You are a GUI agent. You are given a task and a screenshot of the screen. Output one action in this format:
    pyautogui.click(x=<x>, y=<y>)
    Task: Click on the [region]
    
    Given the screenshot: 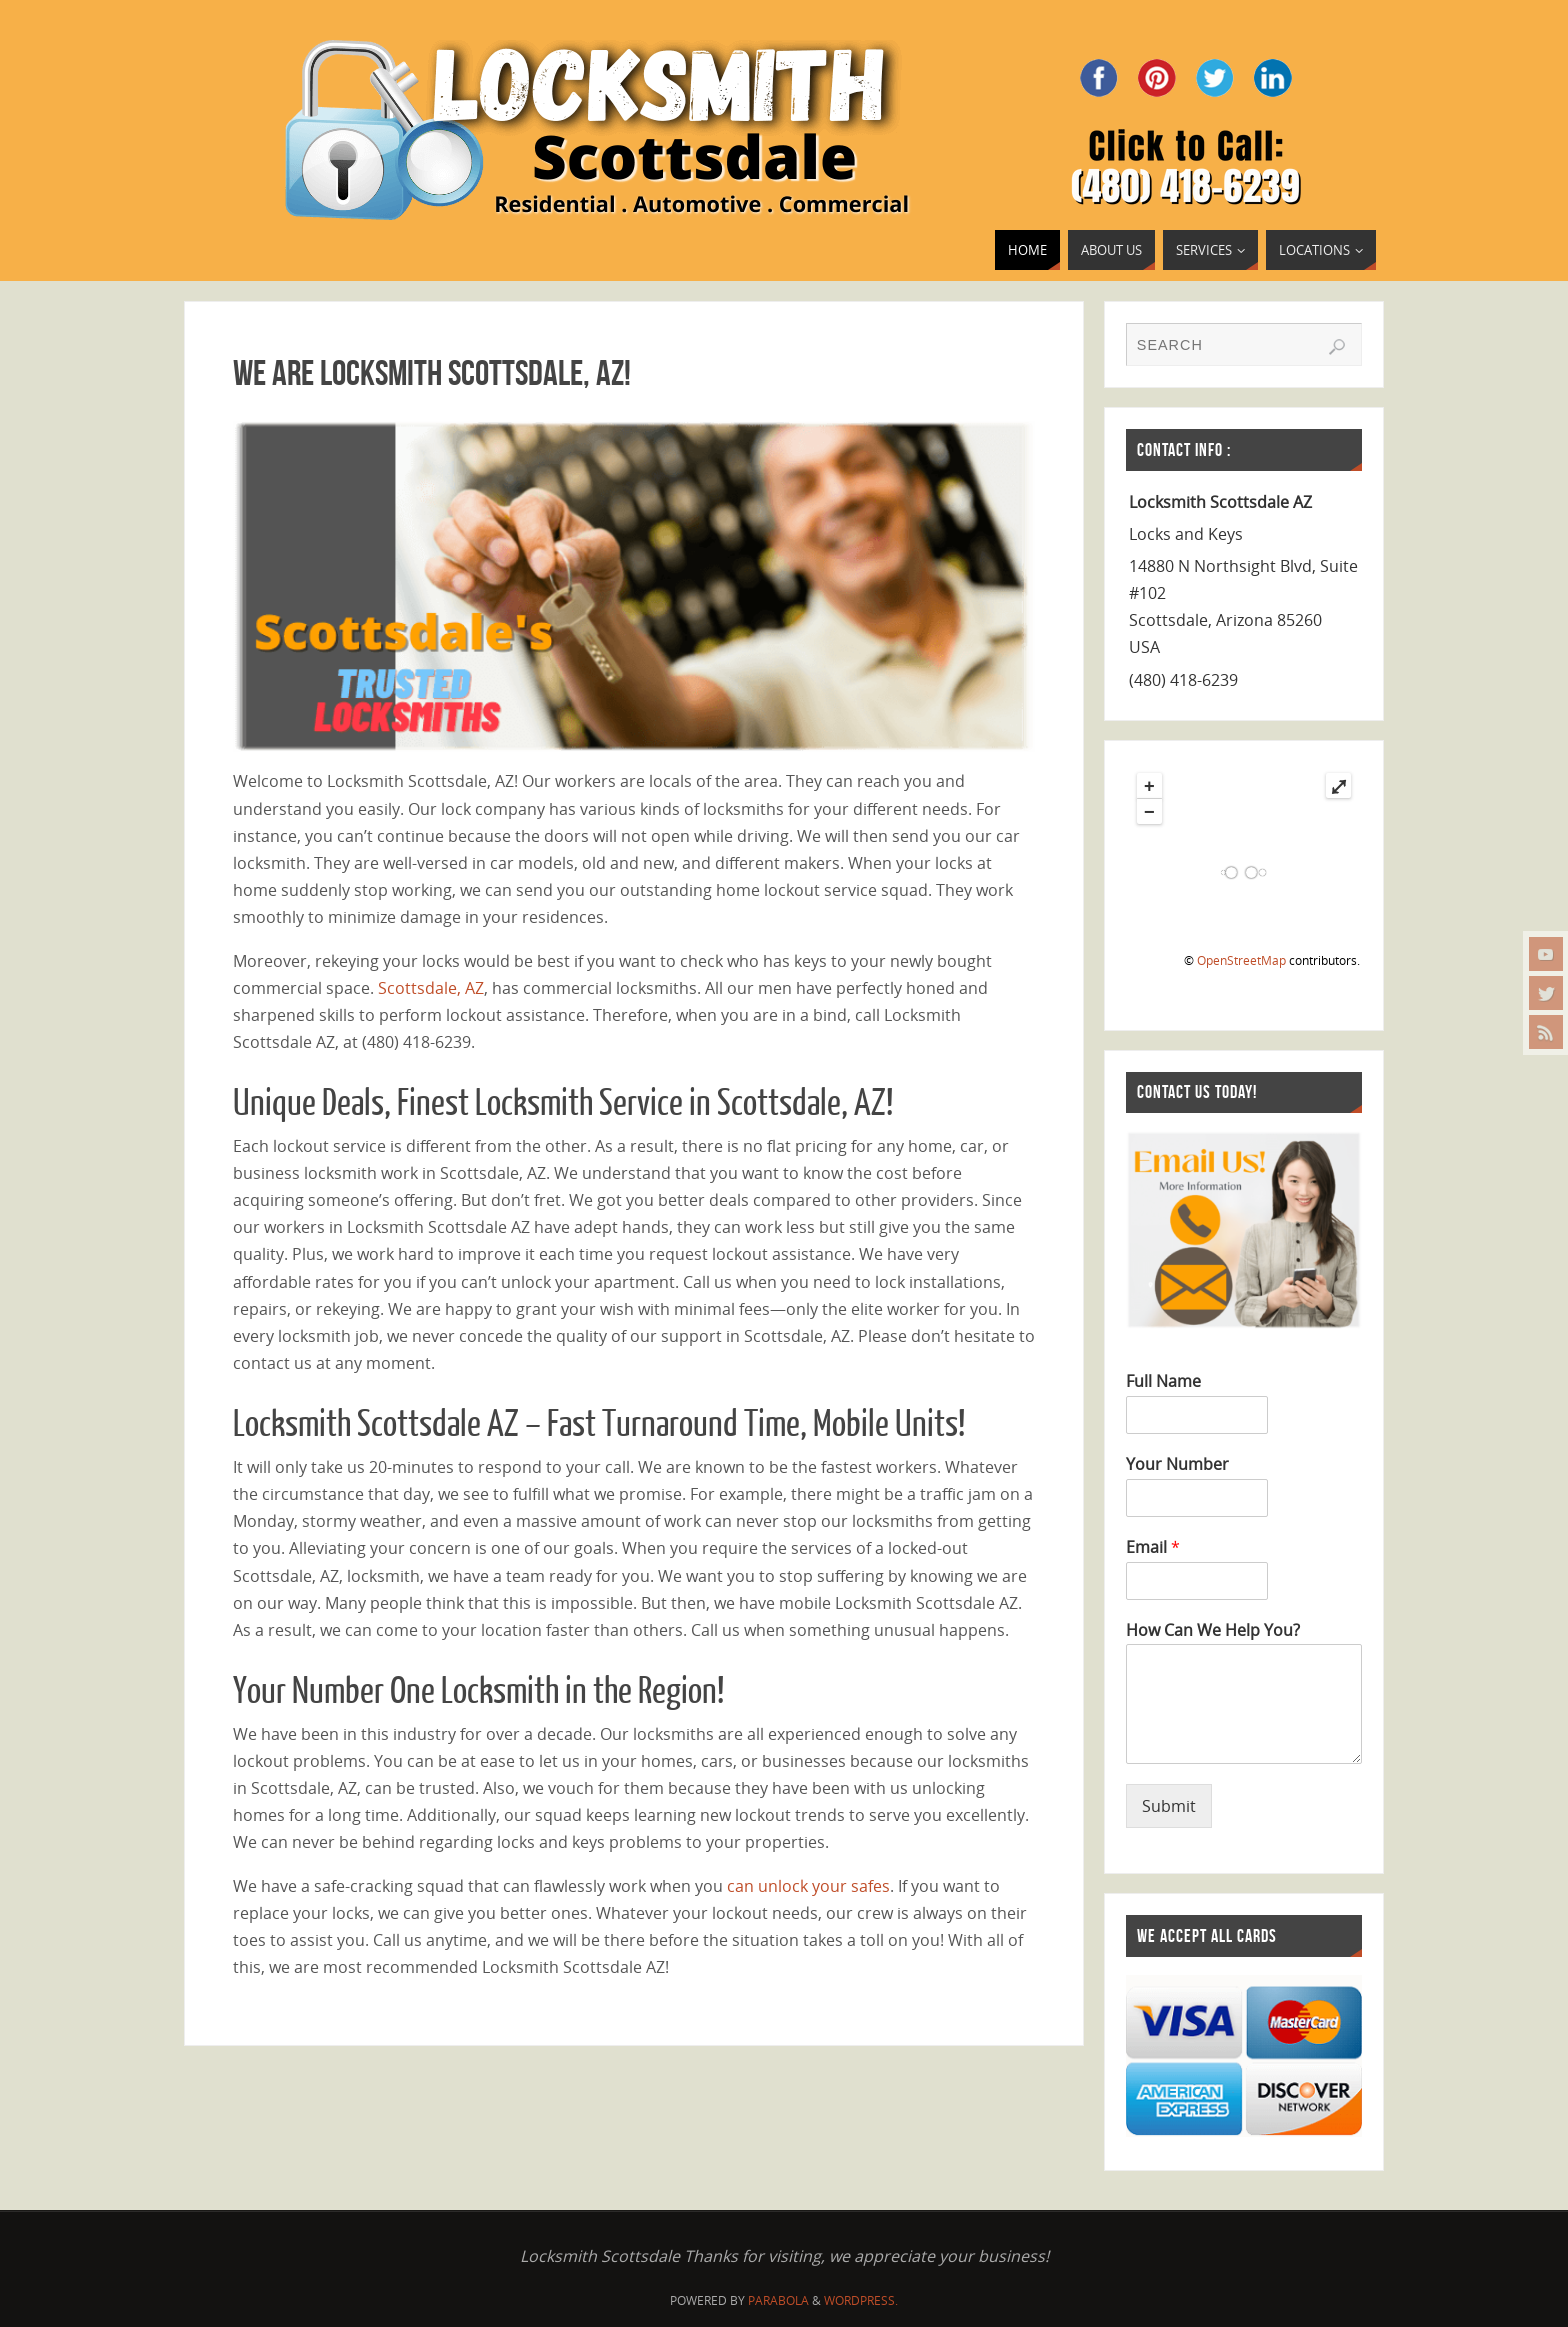 What is the action you would take?
    pyautogui.click(x=634, y=586)
    